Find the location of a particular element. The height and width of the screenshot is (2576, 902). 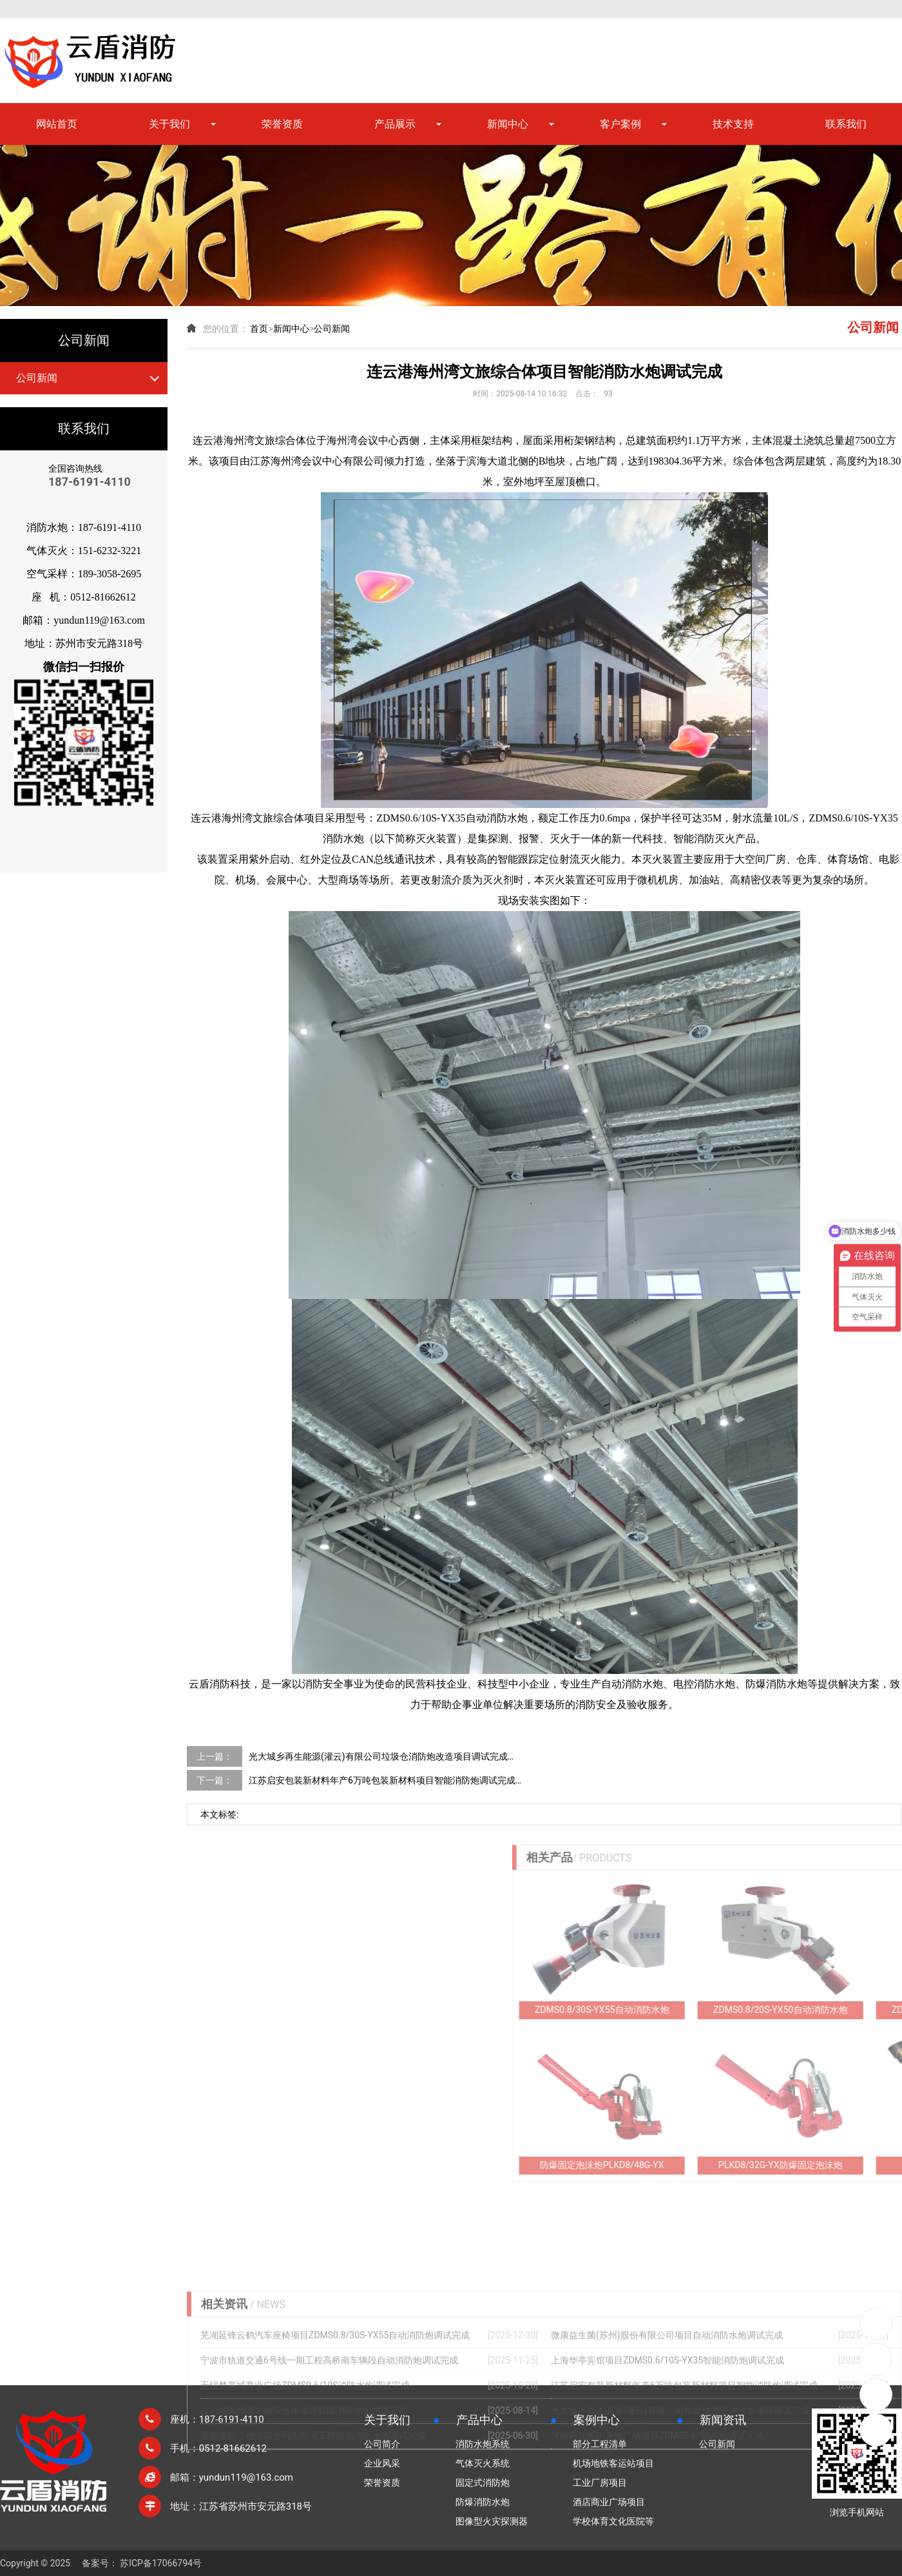

酒店商业广场项目 is located at coordinates (609, 2502).